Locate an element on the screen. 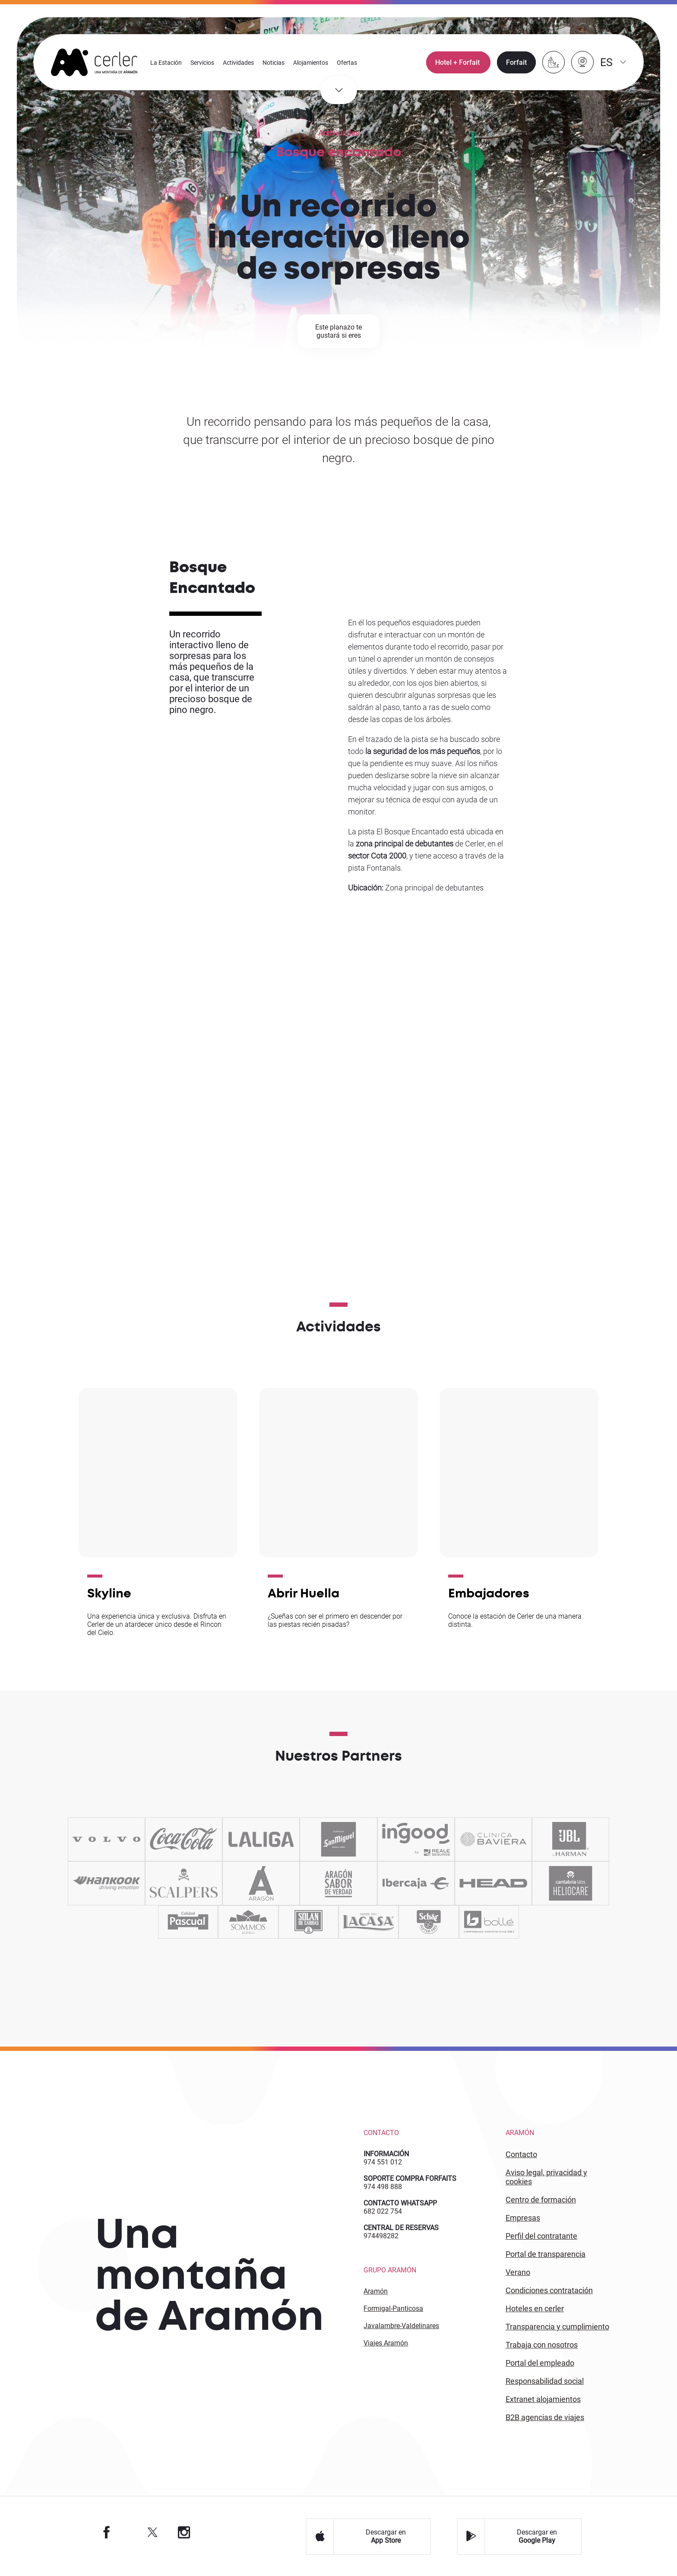  CONTACTO is located at coordinates (521, 2154).